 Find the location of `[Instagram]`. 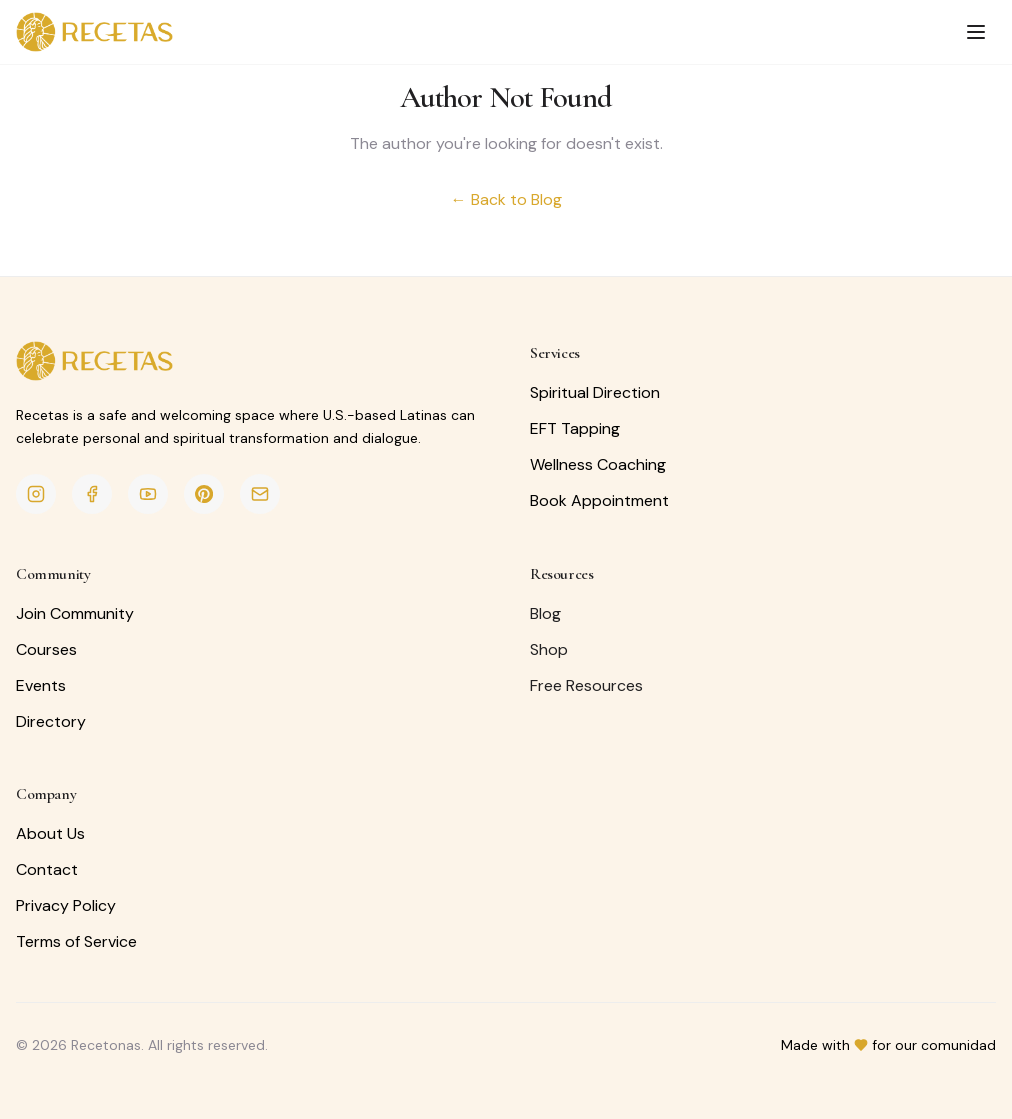

[Instagram] is located at coordinates (36, 494).